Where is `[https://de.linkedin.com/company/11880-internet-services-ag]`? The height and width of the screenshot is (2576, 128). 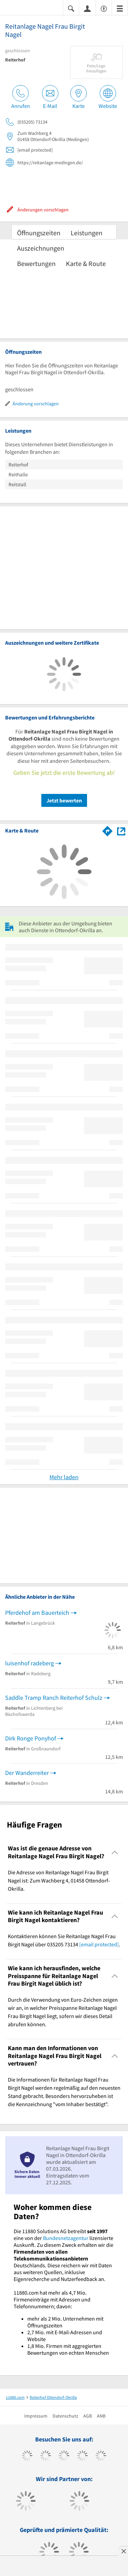
[https://de.linkedin.com/company/11880-internet-services-ag] is located at coordinates (101, 2456).